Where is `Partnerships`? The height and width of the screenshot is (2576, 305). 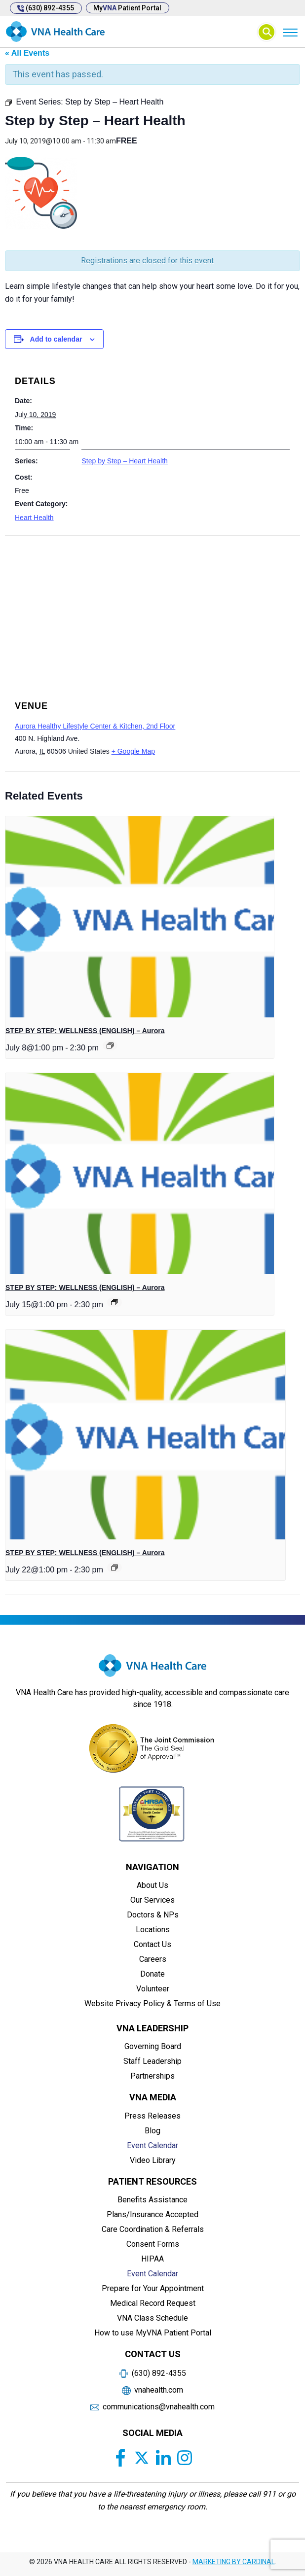 Partnerships is located at coordinates (152, 2076).